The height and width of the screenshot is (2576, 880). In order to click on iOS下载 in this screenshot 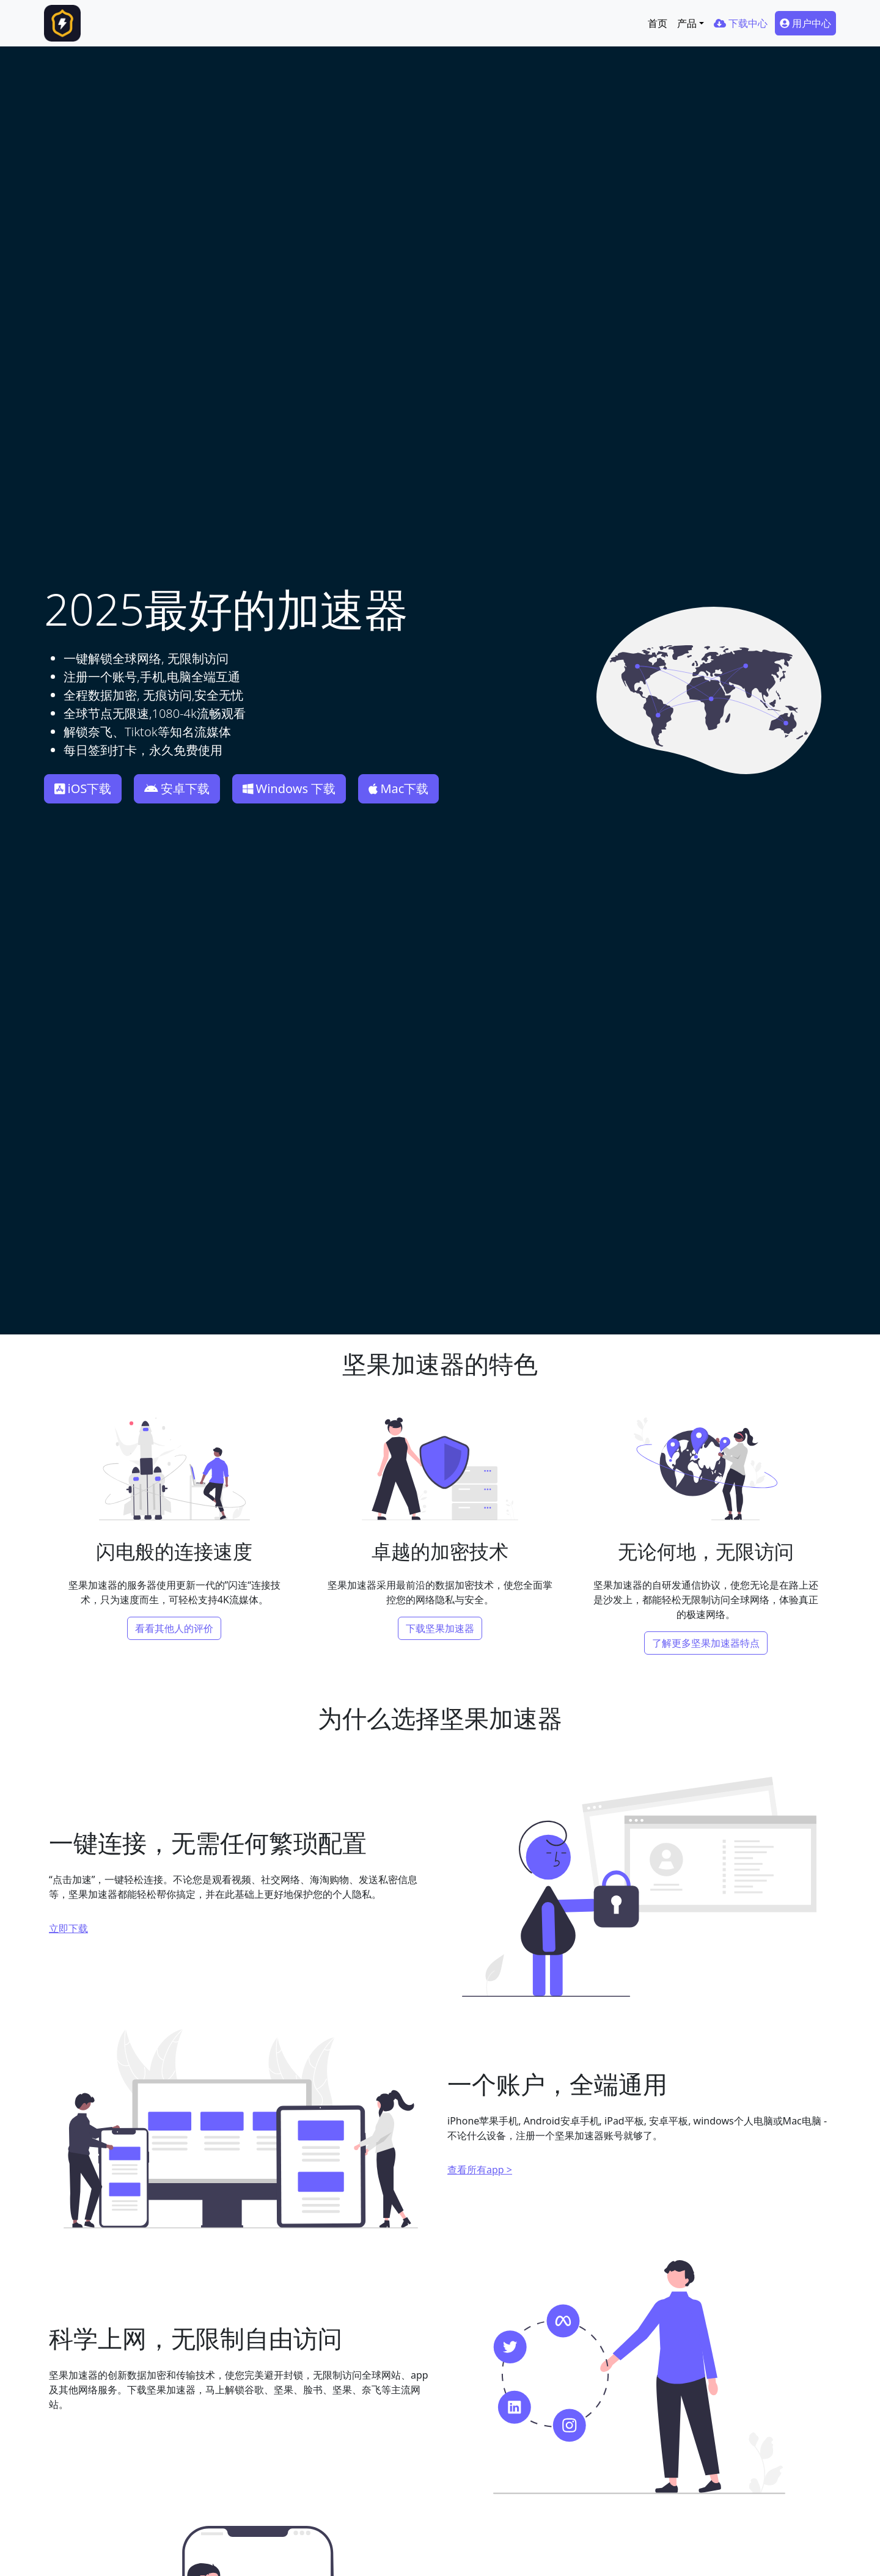, I will do `click(82, 788)`.